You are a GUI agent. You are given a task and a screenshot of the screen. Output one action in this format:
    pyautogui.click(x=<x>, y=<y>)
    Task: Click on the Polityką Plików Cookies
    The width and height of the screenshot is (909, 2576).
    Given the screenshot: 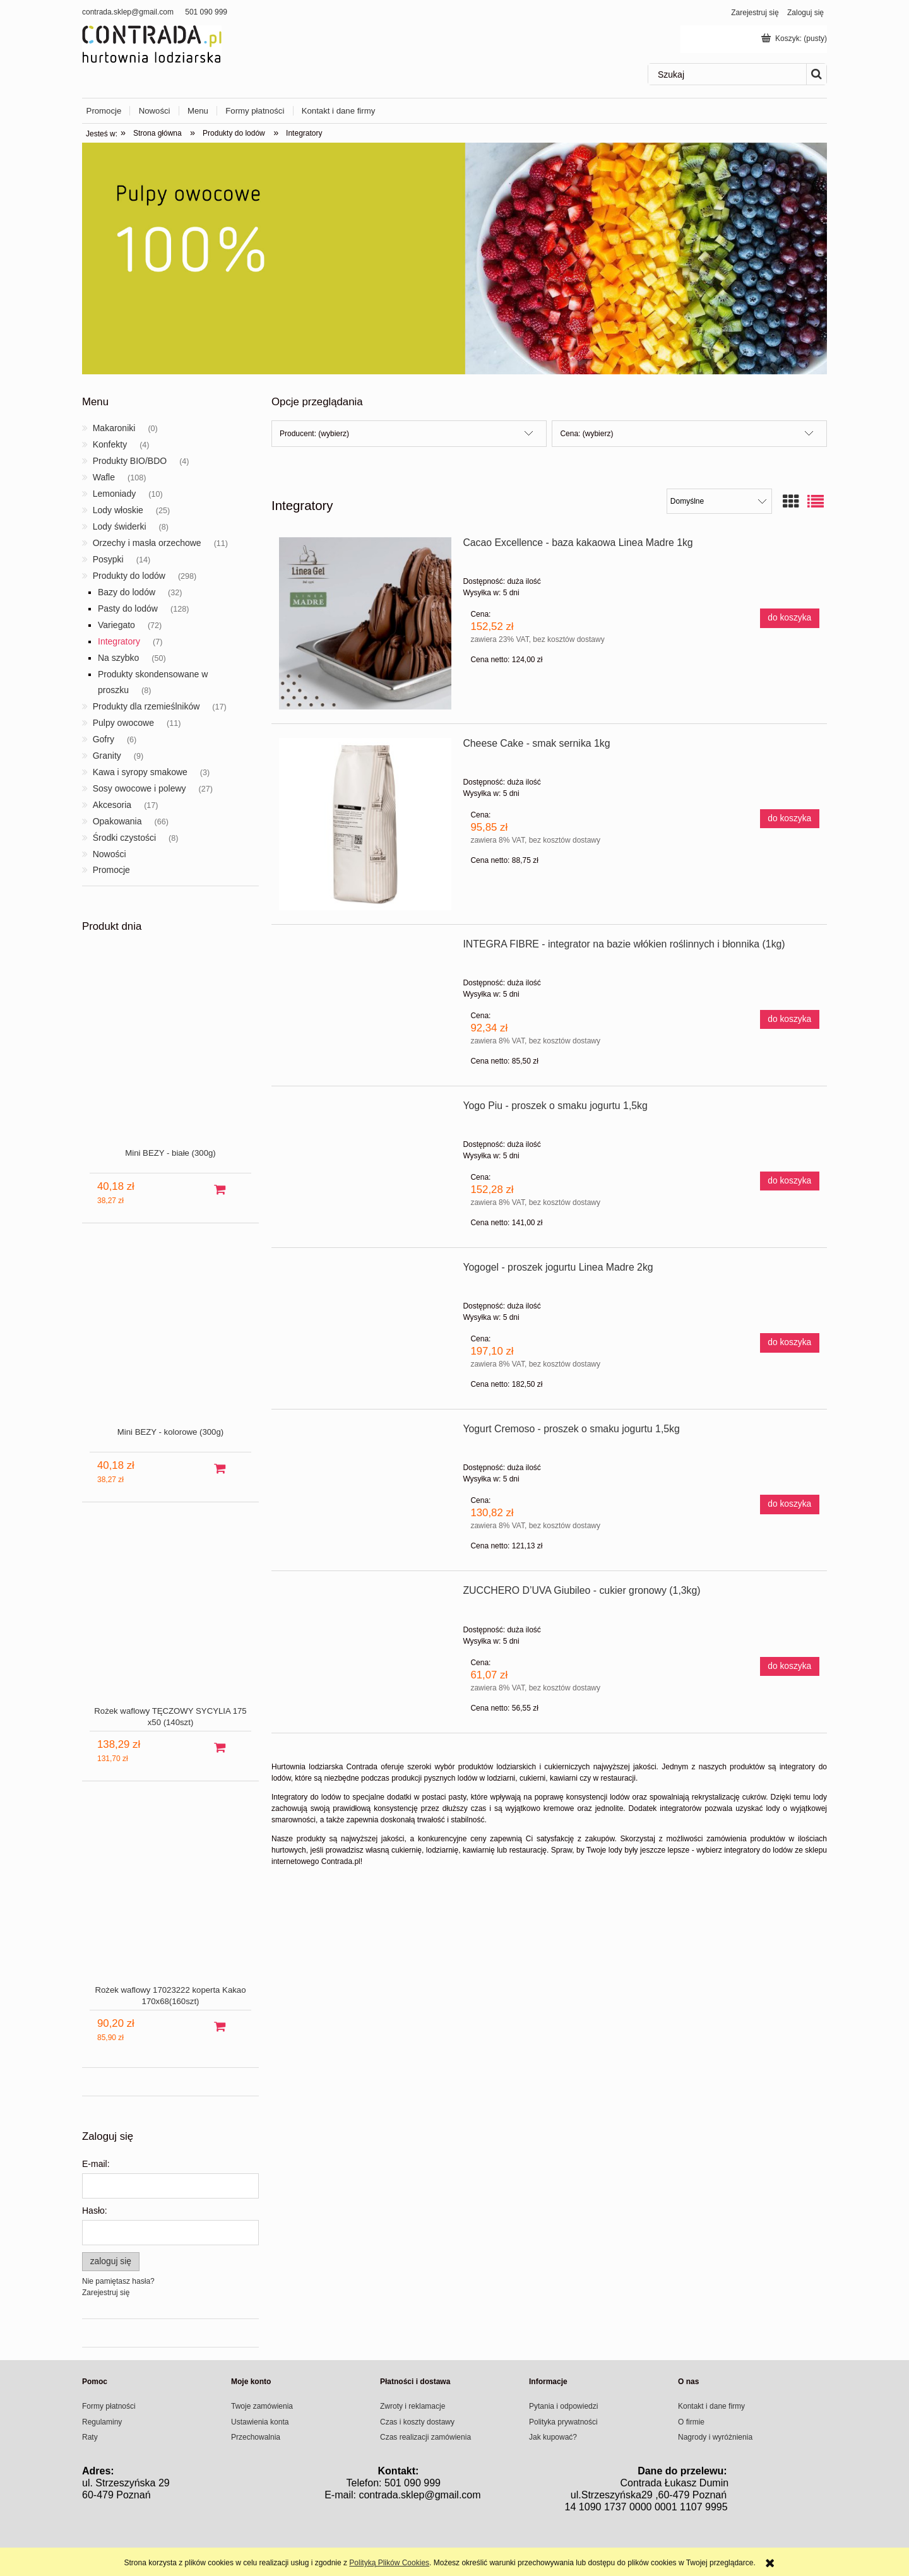 What is the action you would take?
    pyautogui.click(x=389, y=2562)
    